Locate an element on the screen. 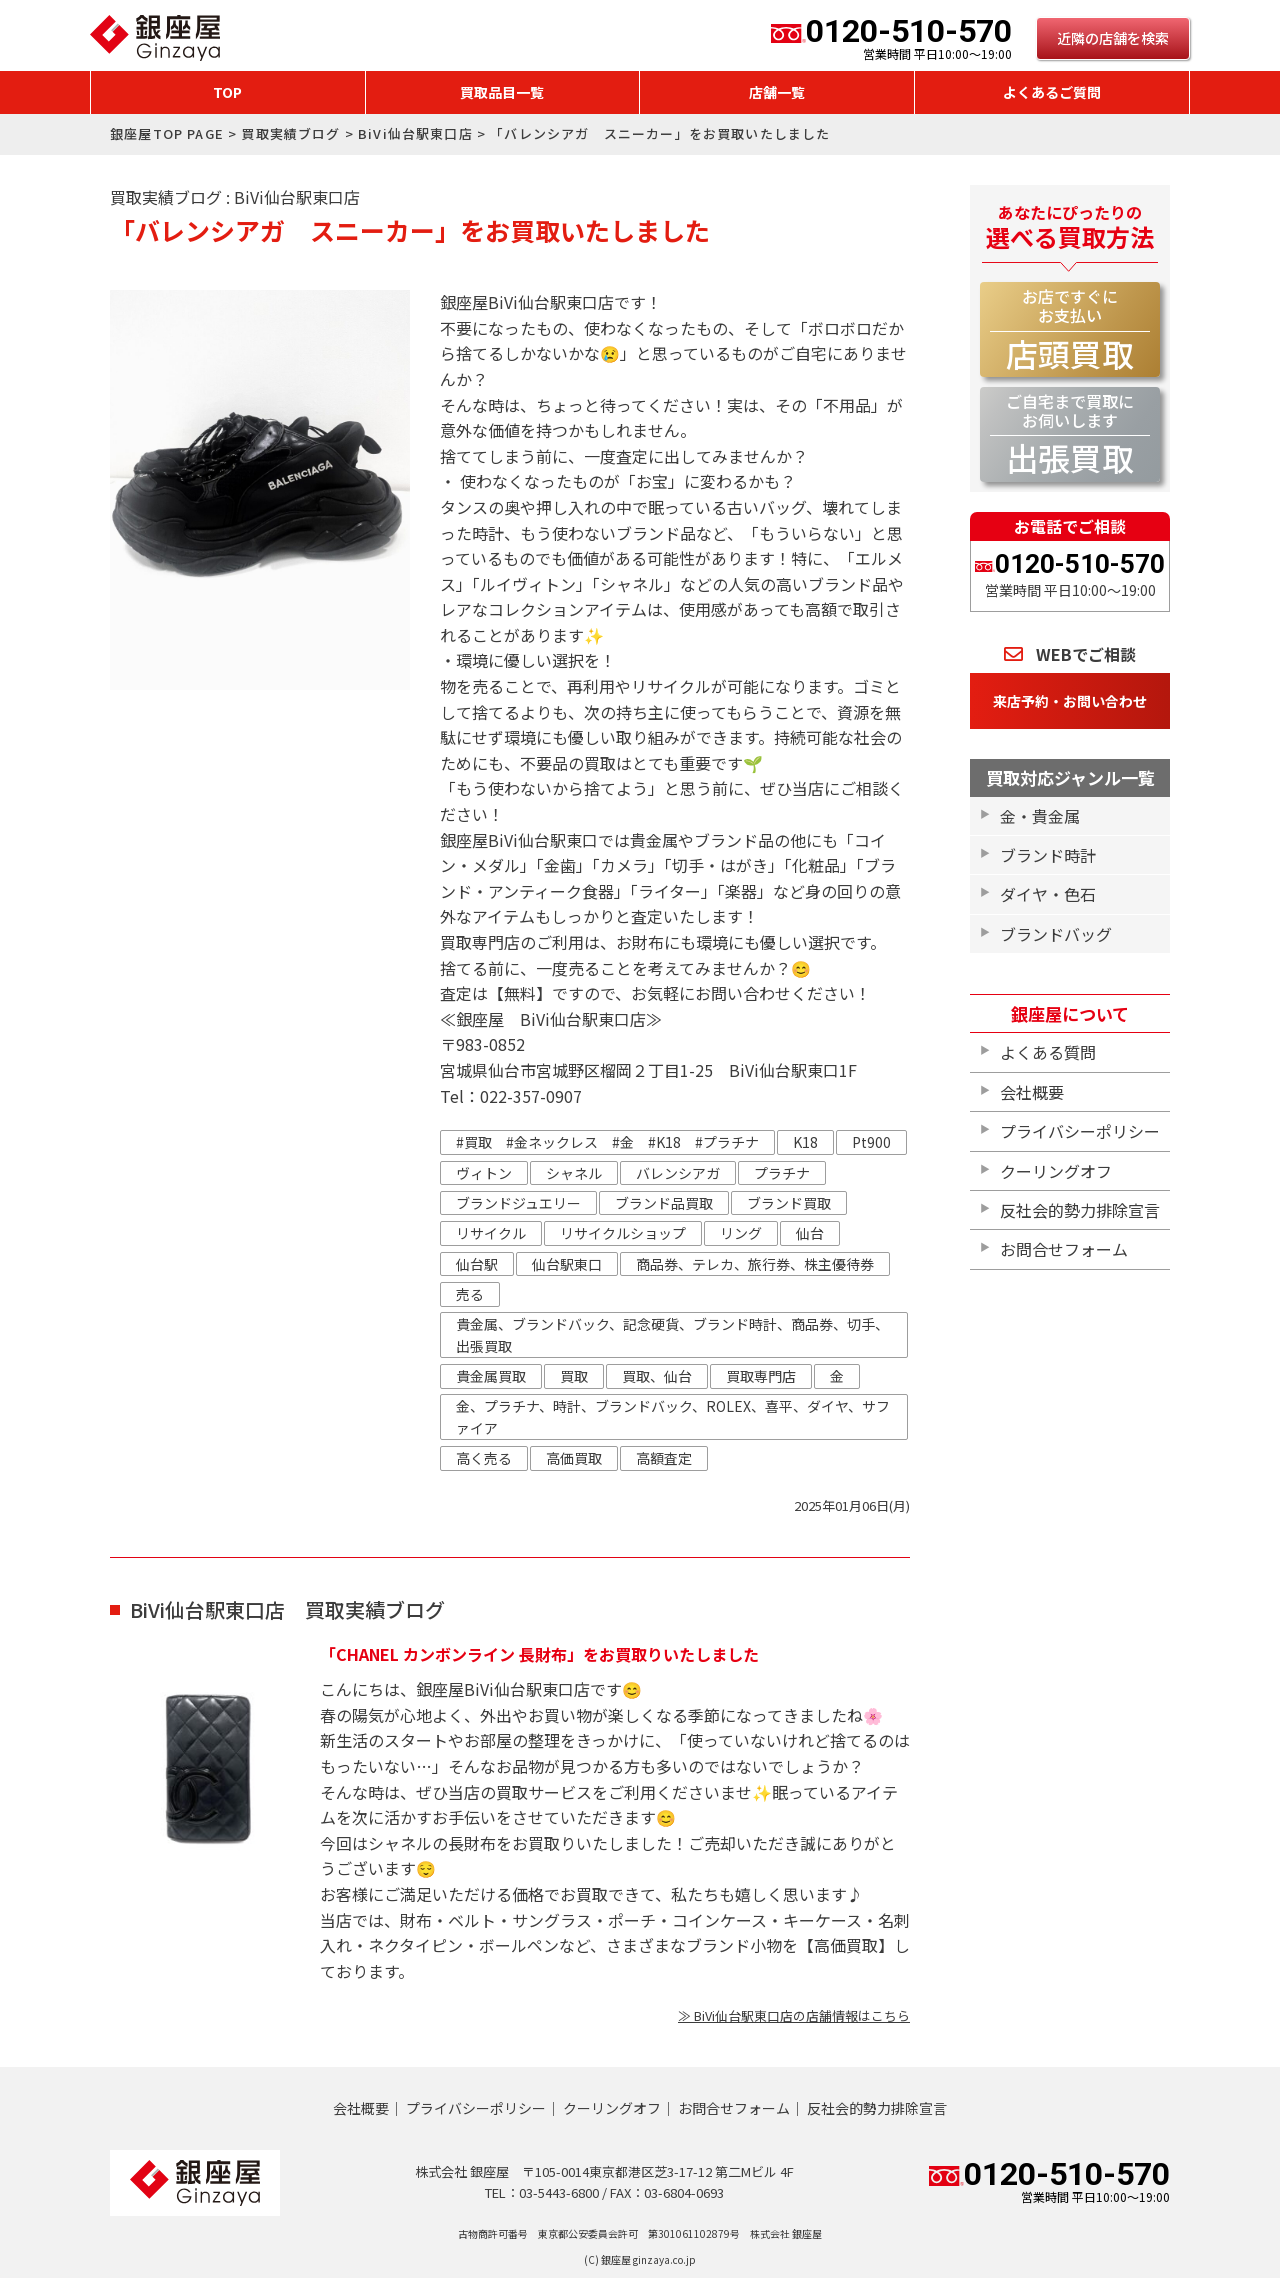  ブランド時計 is located at coordinates (1048, 855).